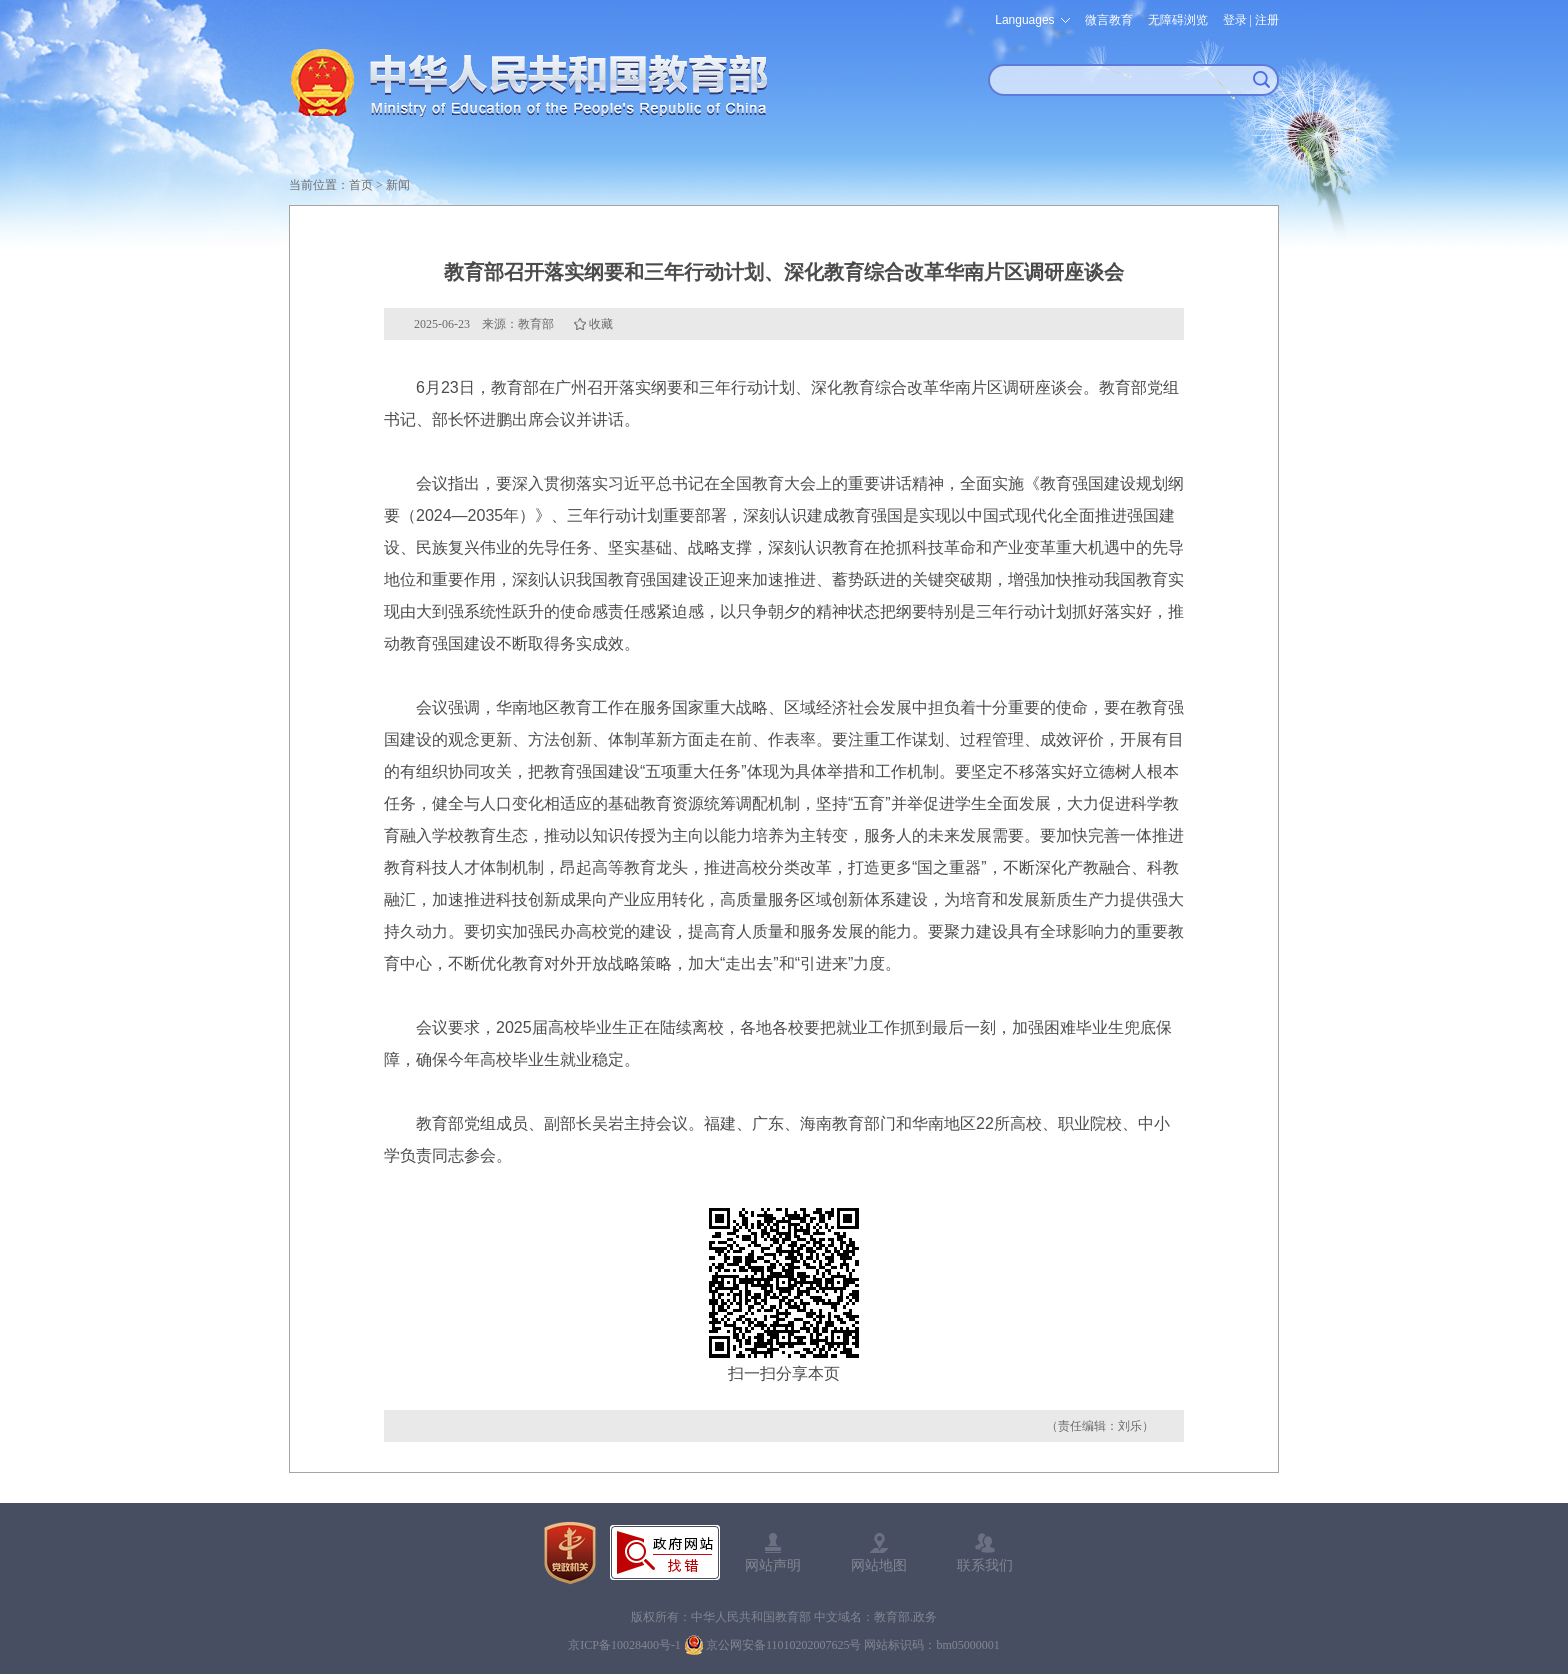 Image resolution: width=1568 pixels, height=1674 pixels. What do you see at coordinates (773, 1565) in the screenshot?
I see `网站声明` at bounding box center [773, 1565].